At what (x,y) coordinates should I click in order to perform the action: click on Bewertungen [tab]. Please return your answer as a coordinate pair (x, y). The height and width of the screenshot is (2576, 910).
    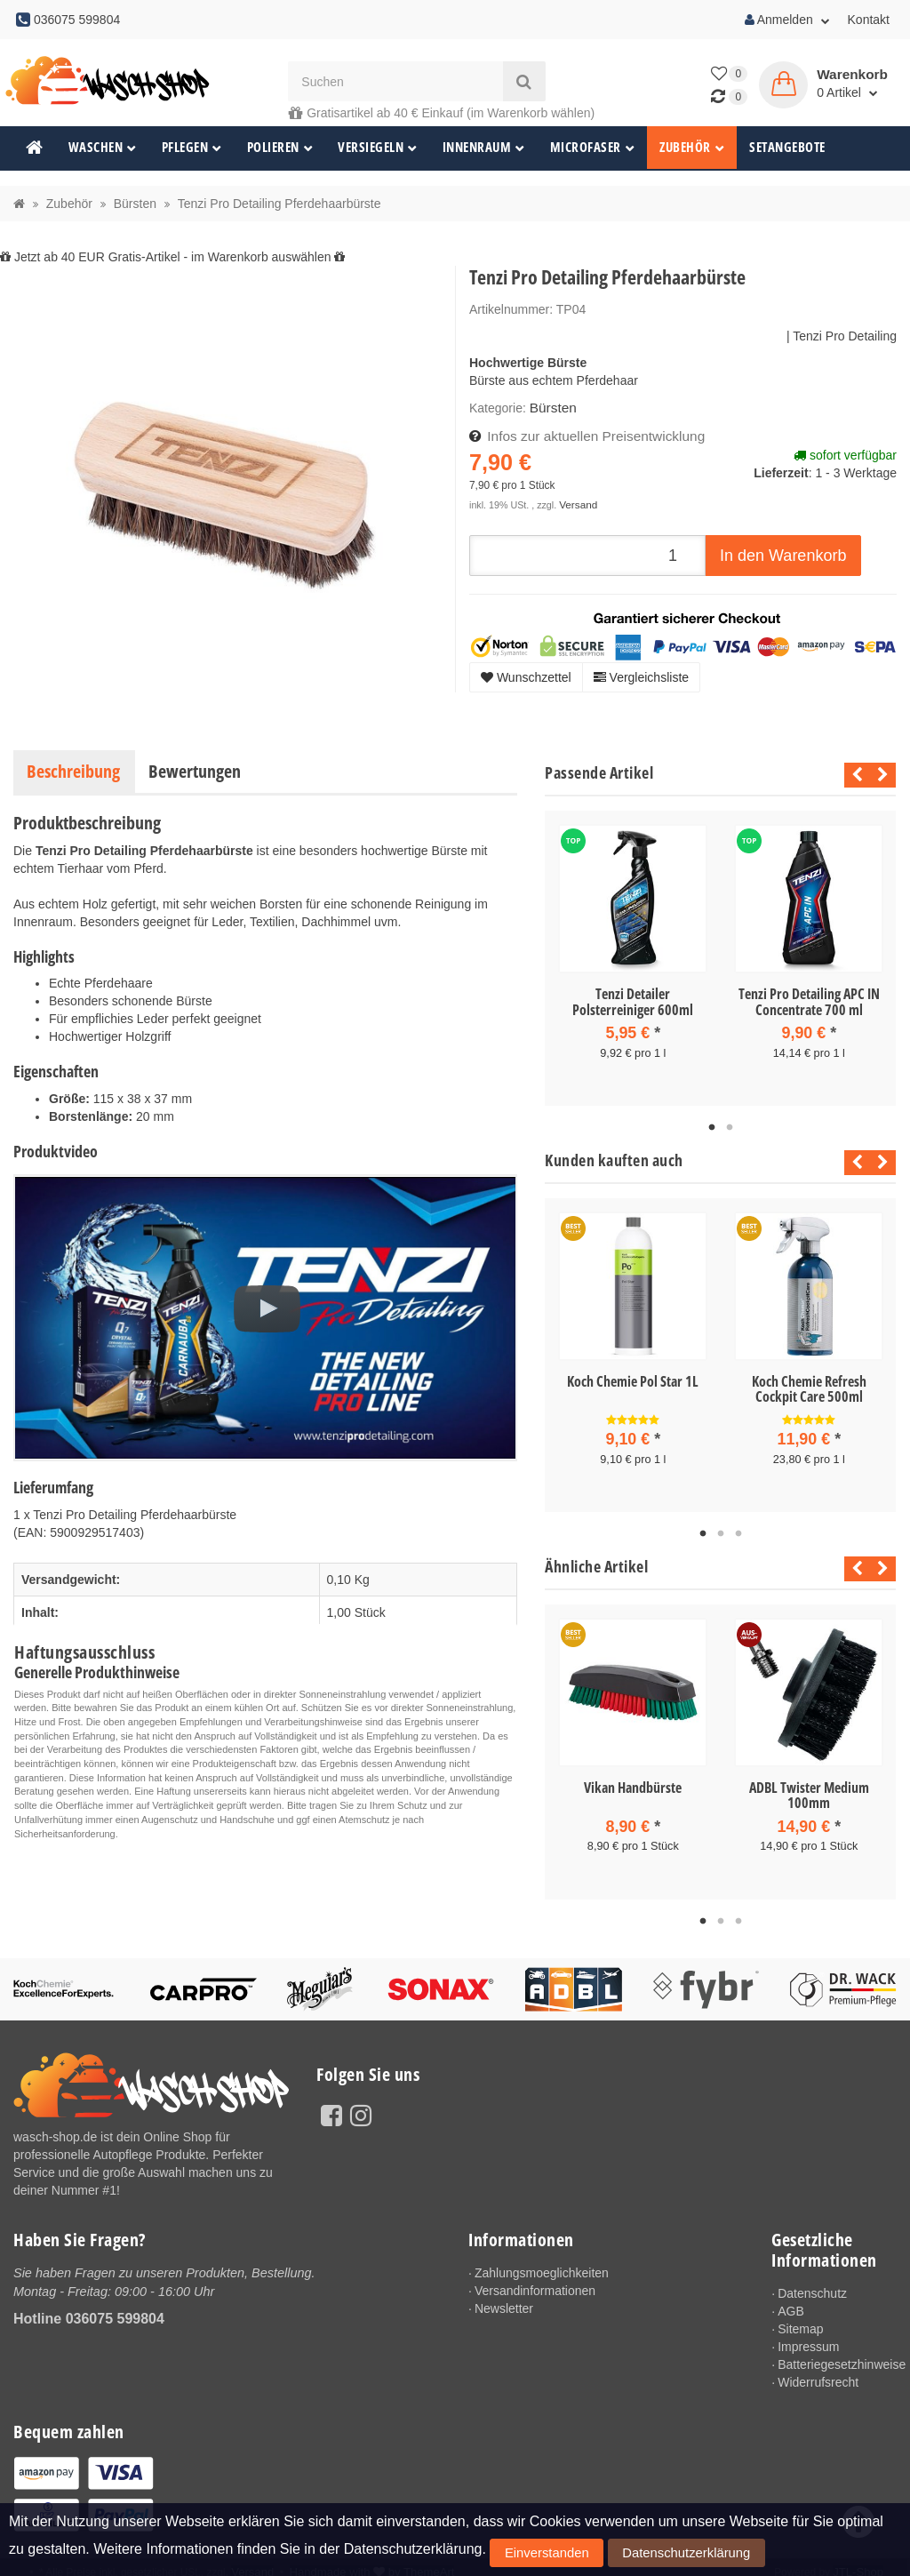
    Looking at the image, I should click on (194, 771).